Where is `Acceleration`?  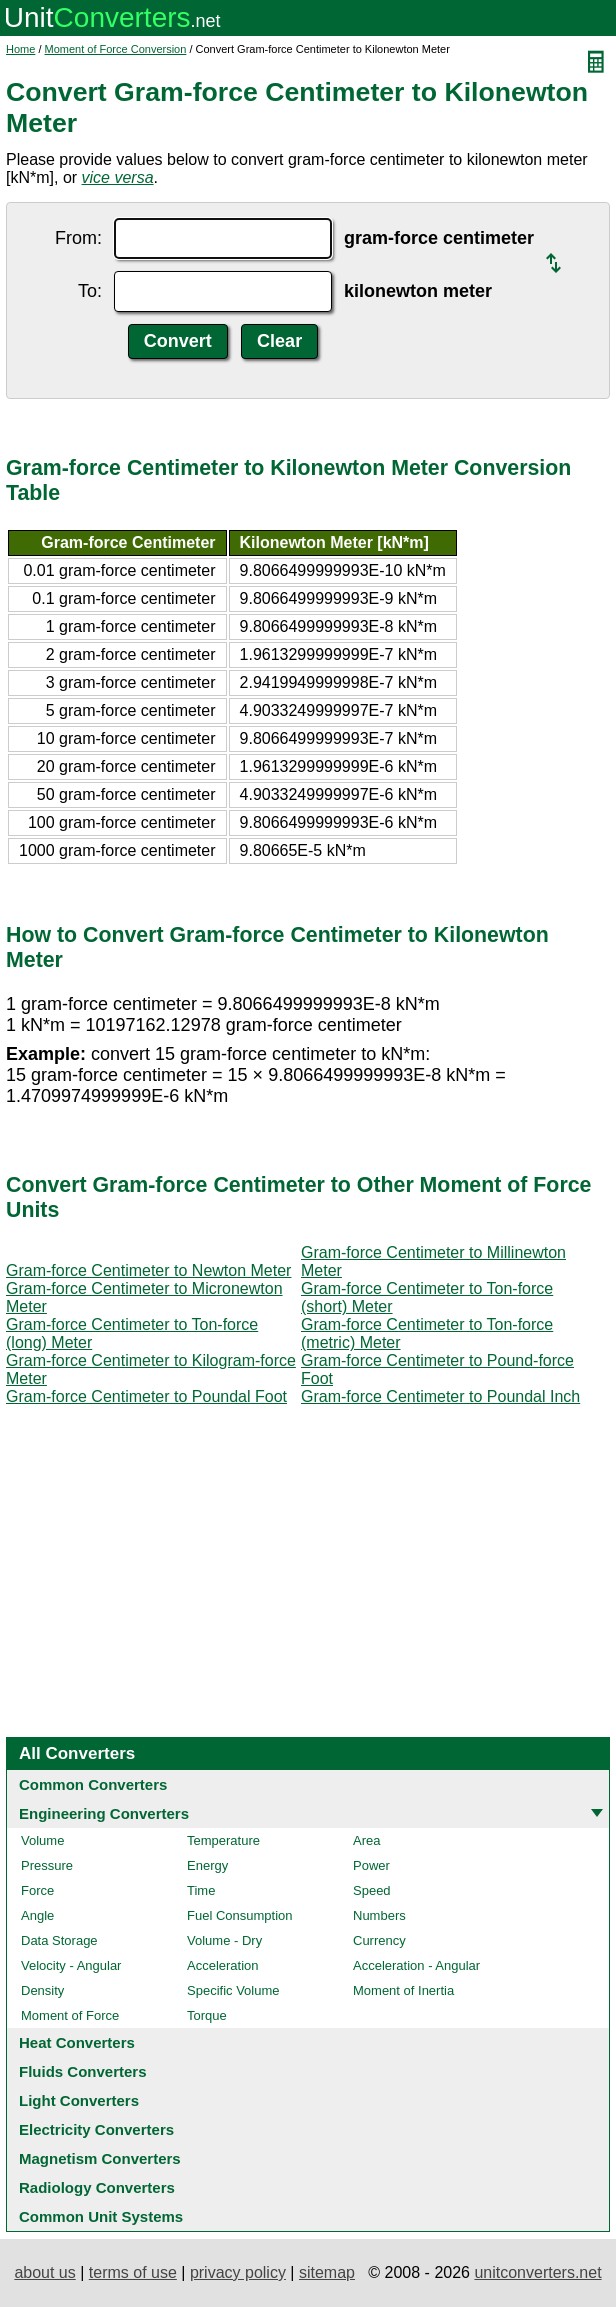 Acceleration is located at coordinates (223, 1965).